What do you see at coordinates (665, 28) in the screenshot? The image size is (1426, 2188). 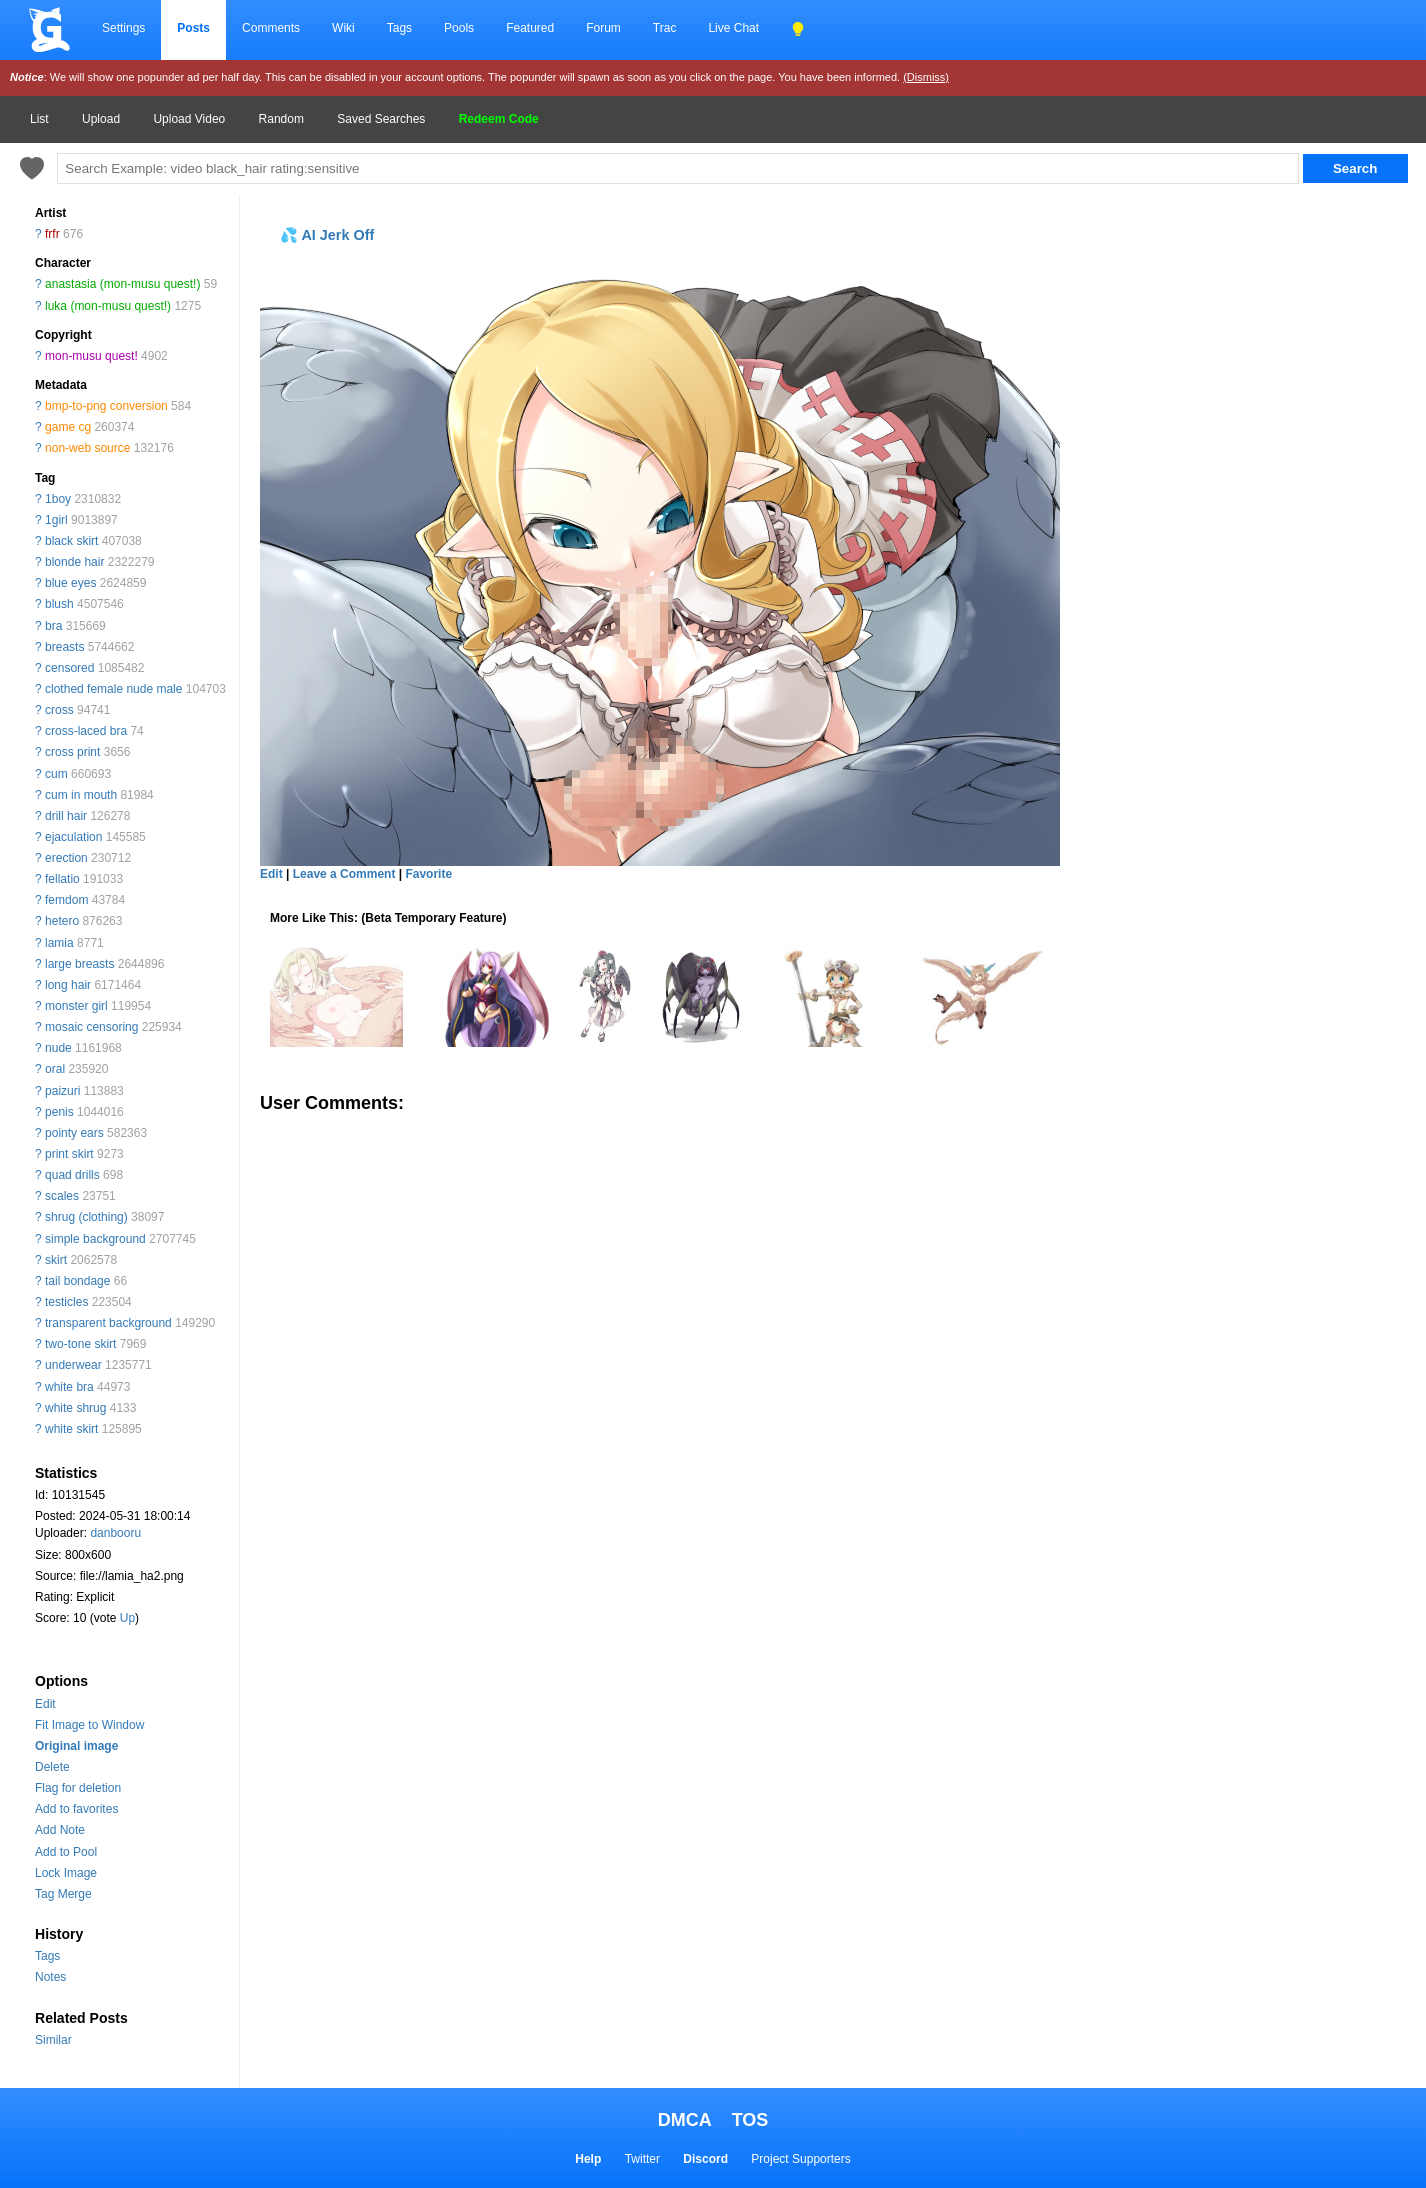 I see `Trac` at bounding box center [665, 28].